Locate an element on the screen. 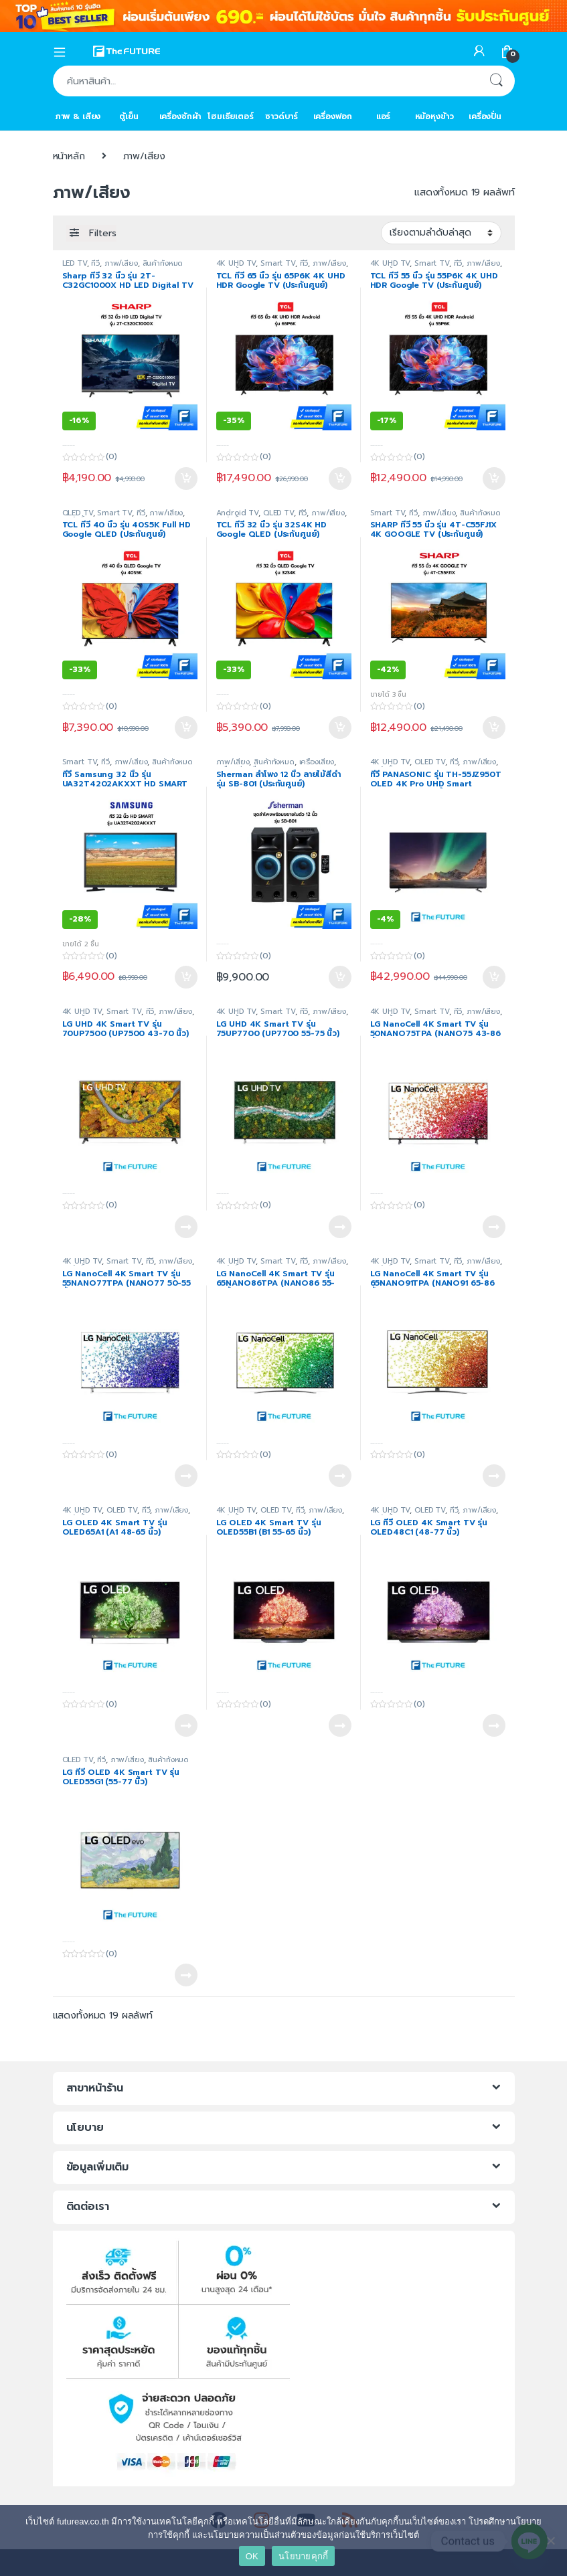  เครื่องซักผ้า is located at coordinates (180, 116).